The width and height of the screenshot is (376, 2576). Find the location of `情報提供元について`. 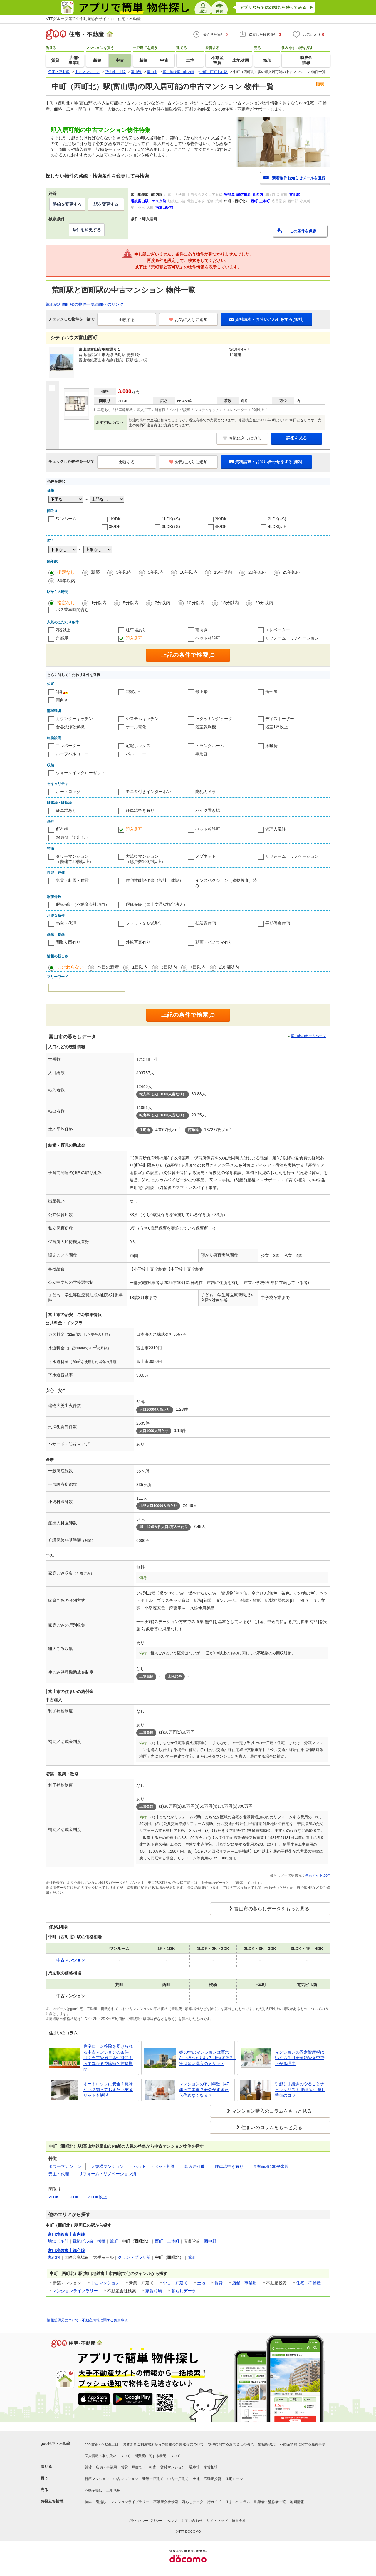

情報提供元について is located at coordinates (63, 2320).